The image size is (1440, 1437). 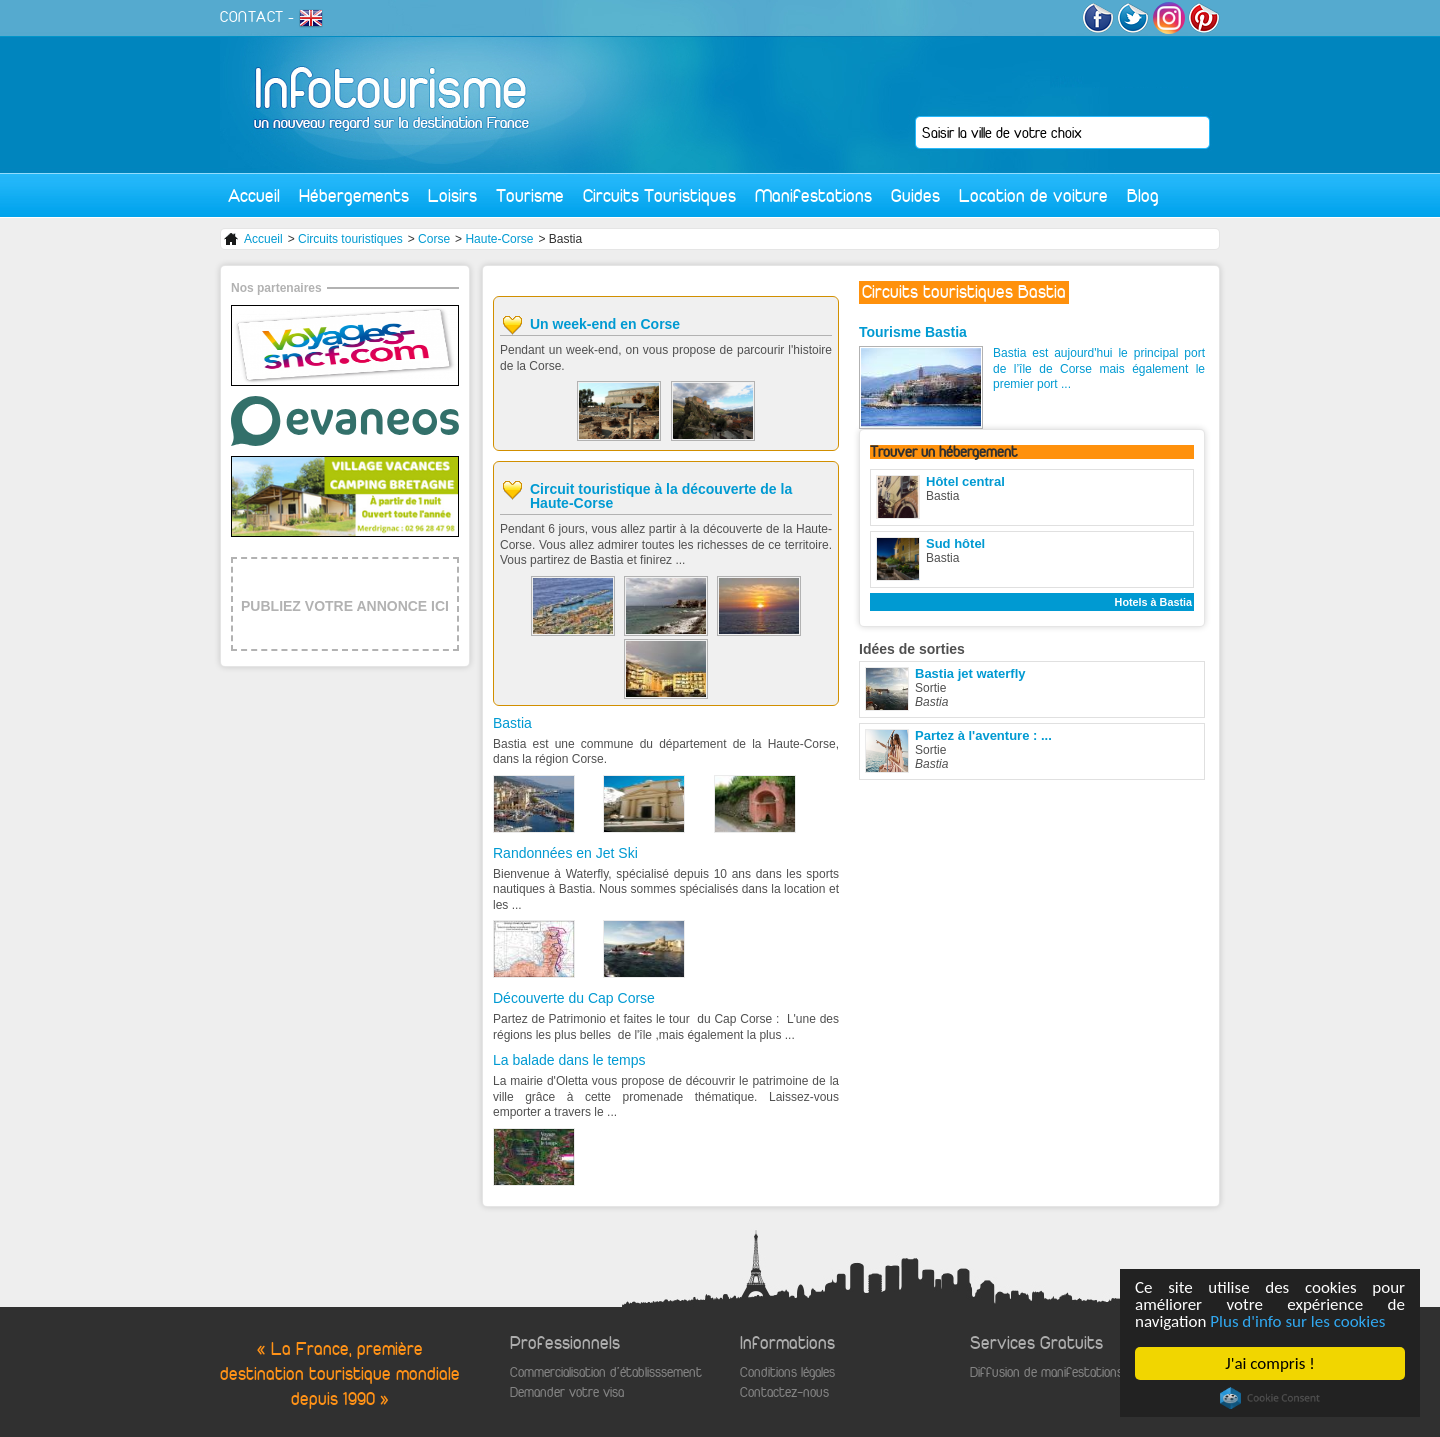 I want to click on CONTACT, so click(x=252, y=17).